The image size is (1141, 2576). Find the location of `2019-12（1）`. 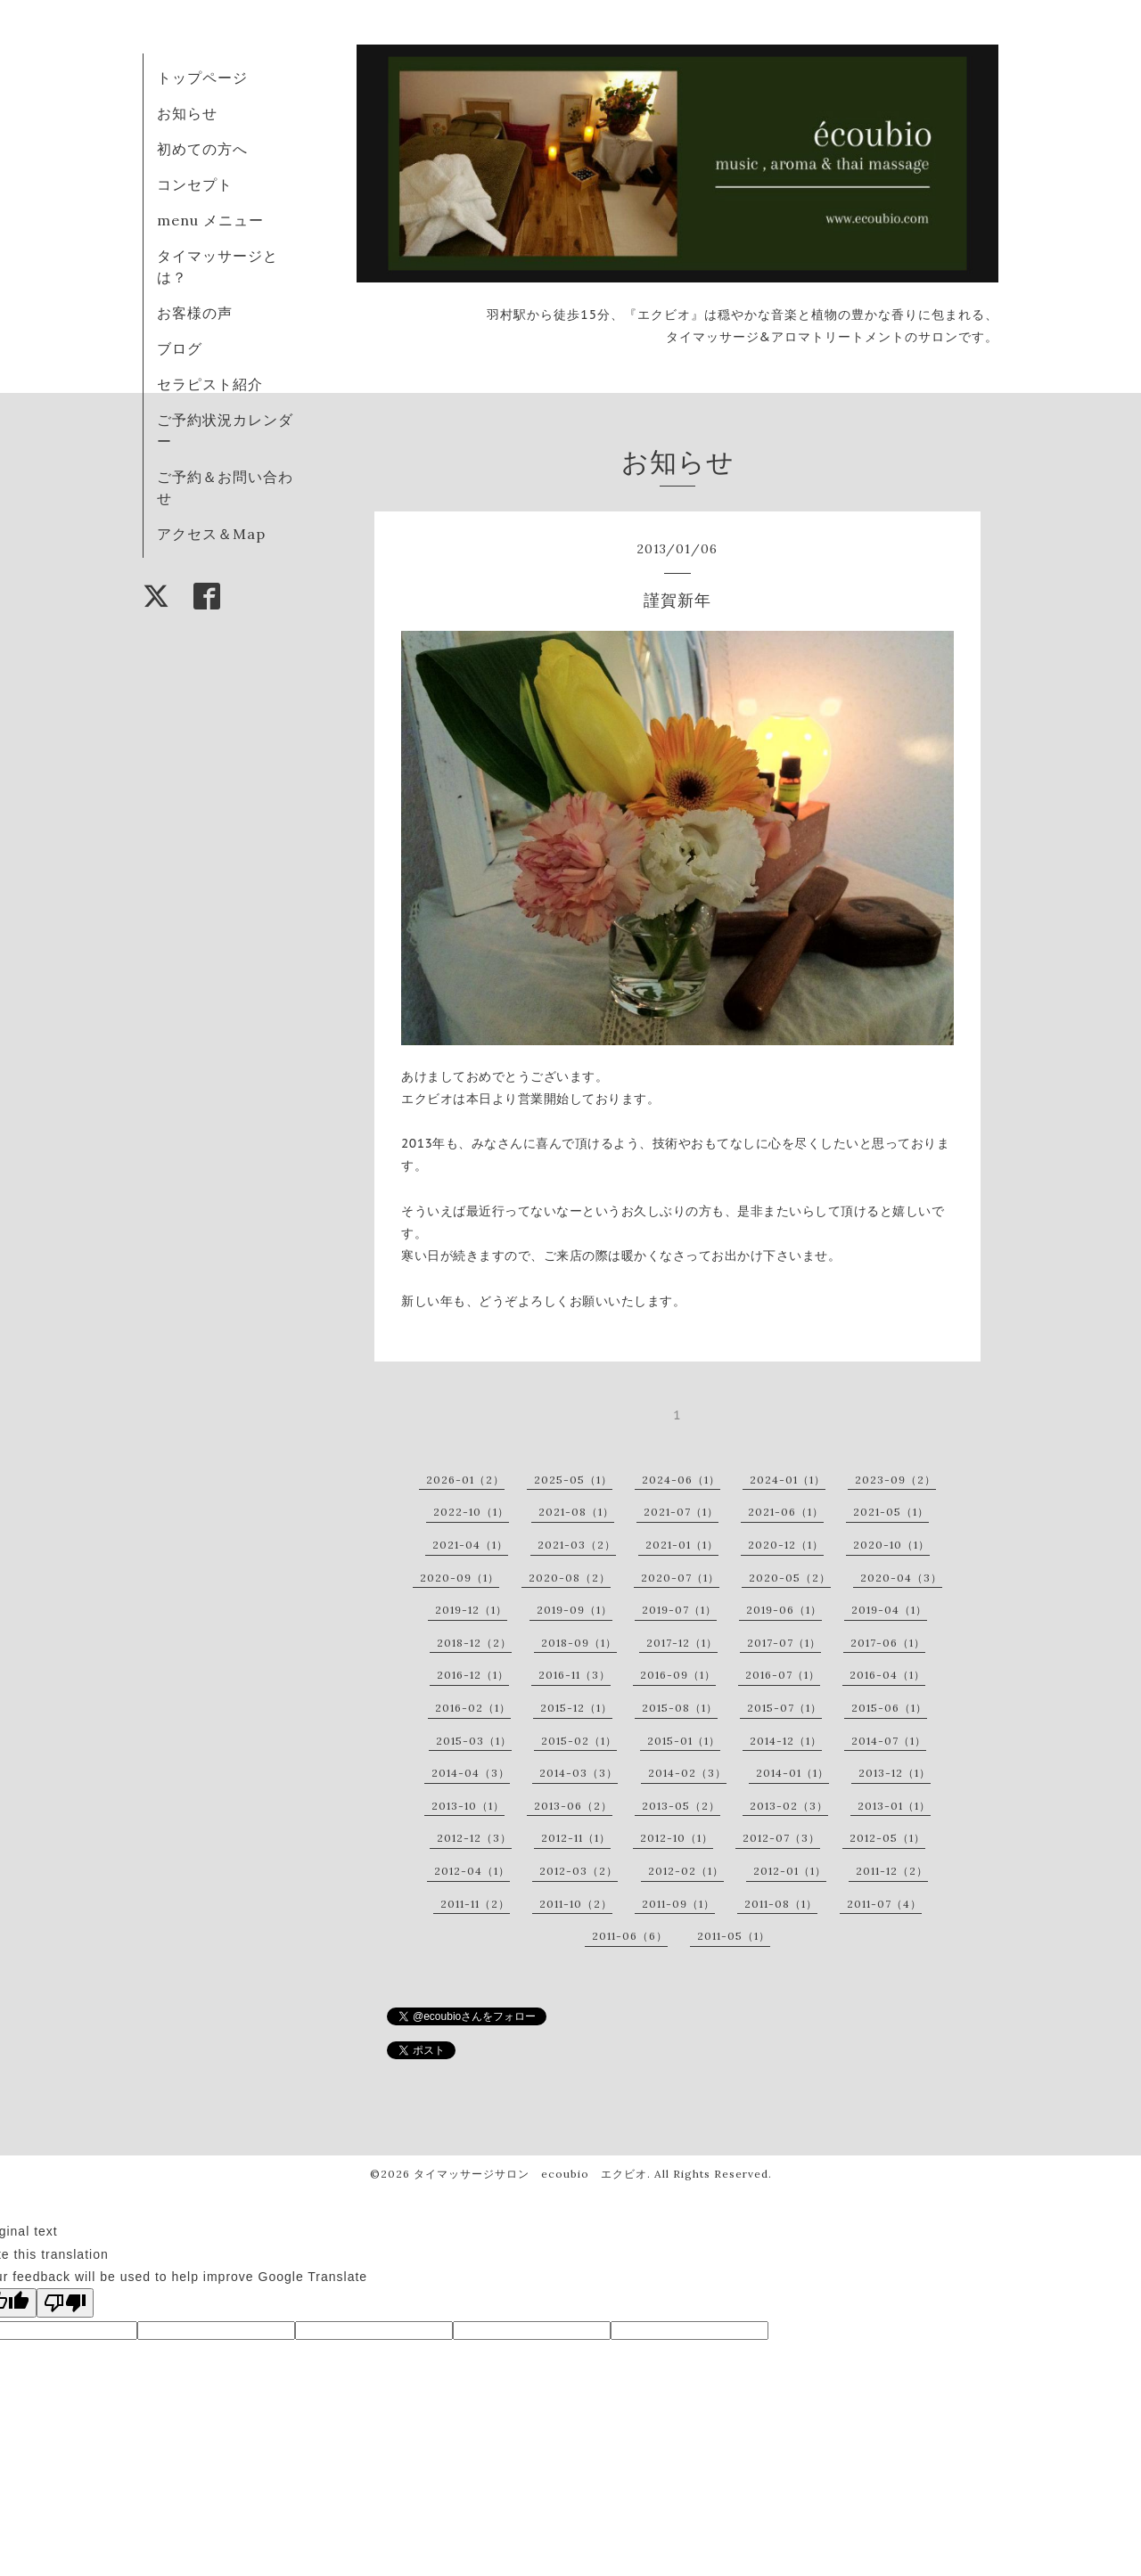

2019-12（1） is located at coordinates (471, 1609).